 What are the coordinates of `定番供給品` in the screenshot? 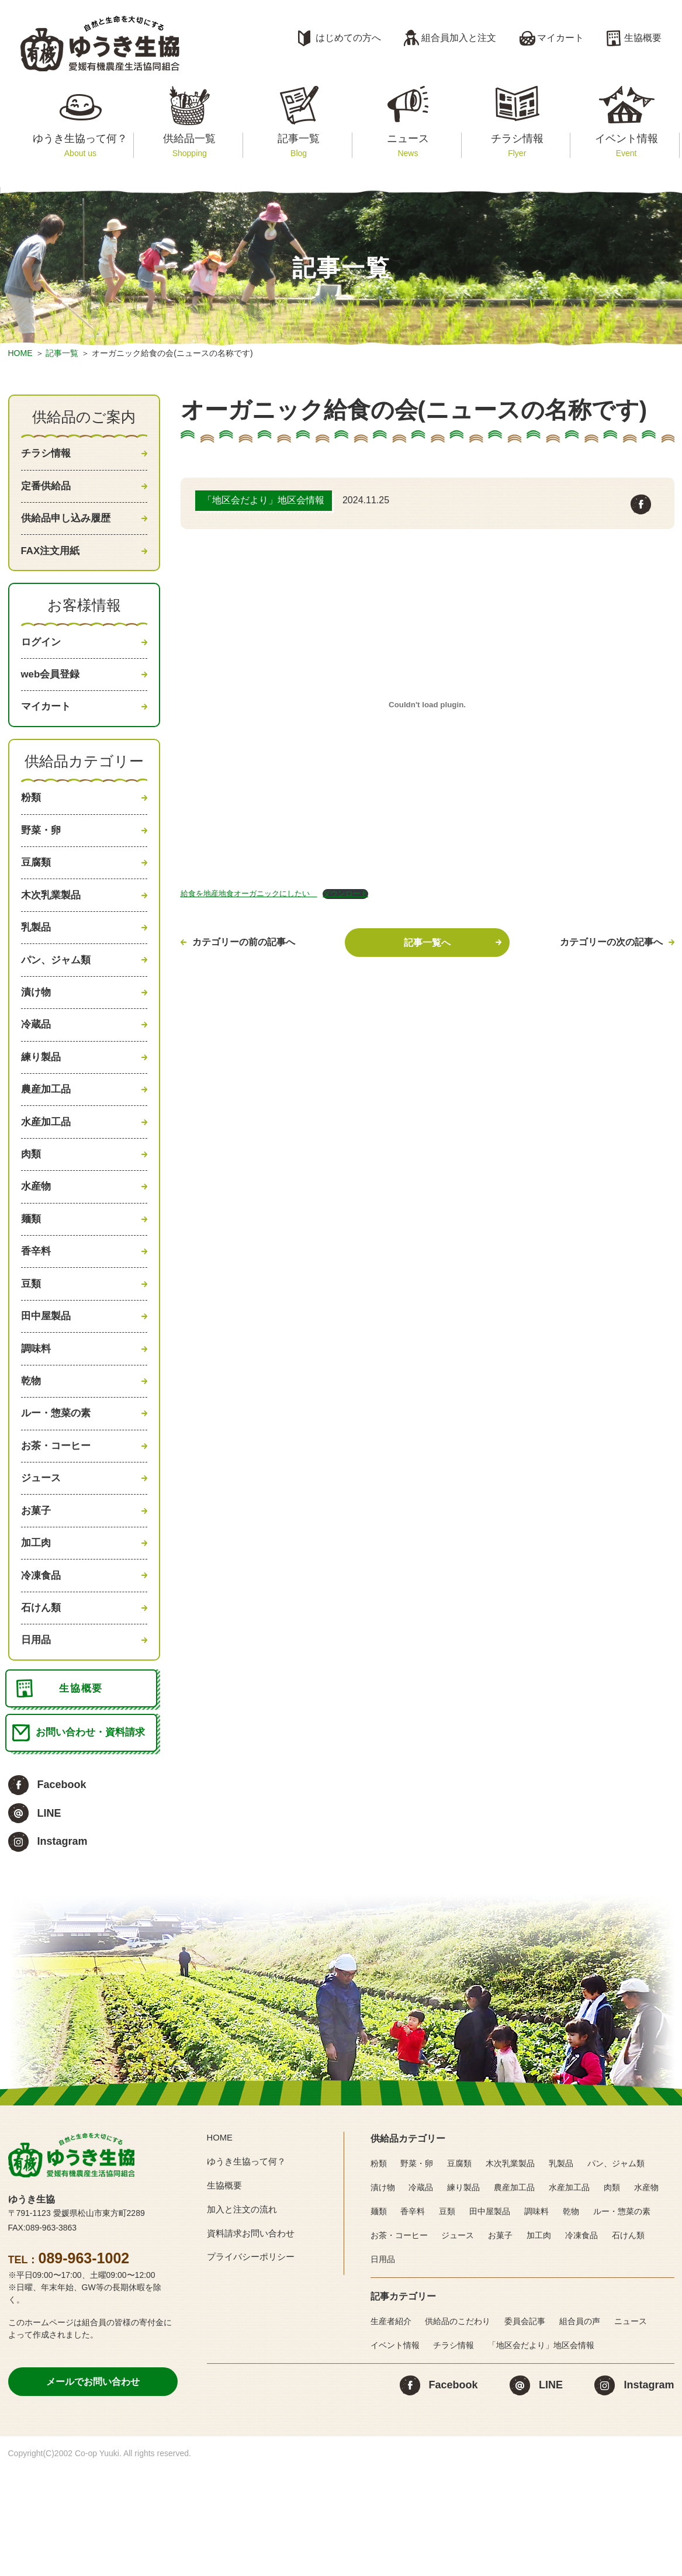 It's located at (47, 490).